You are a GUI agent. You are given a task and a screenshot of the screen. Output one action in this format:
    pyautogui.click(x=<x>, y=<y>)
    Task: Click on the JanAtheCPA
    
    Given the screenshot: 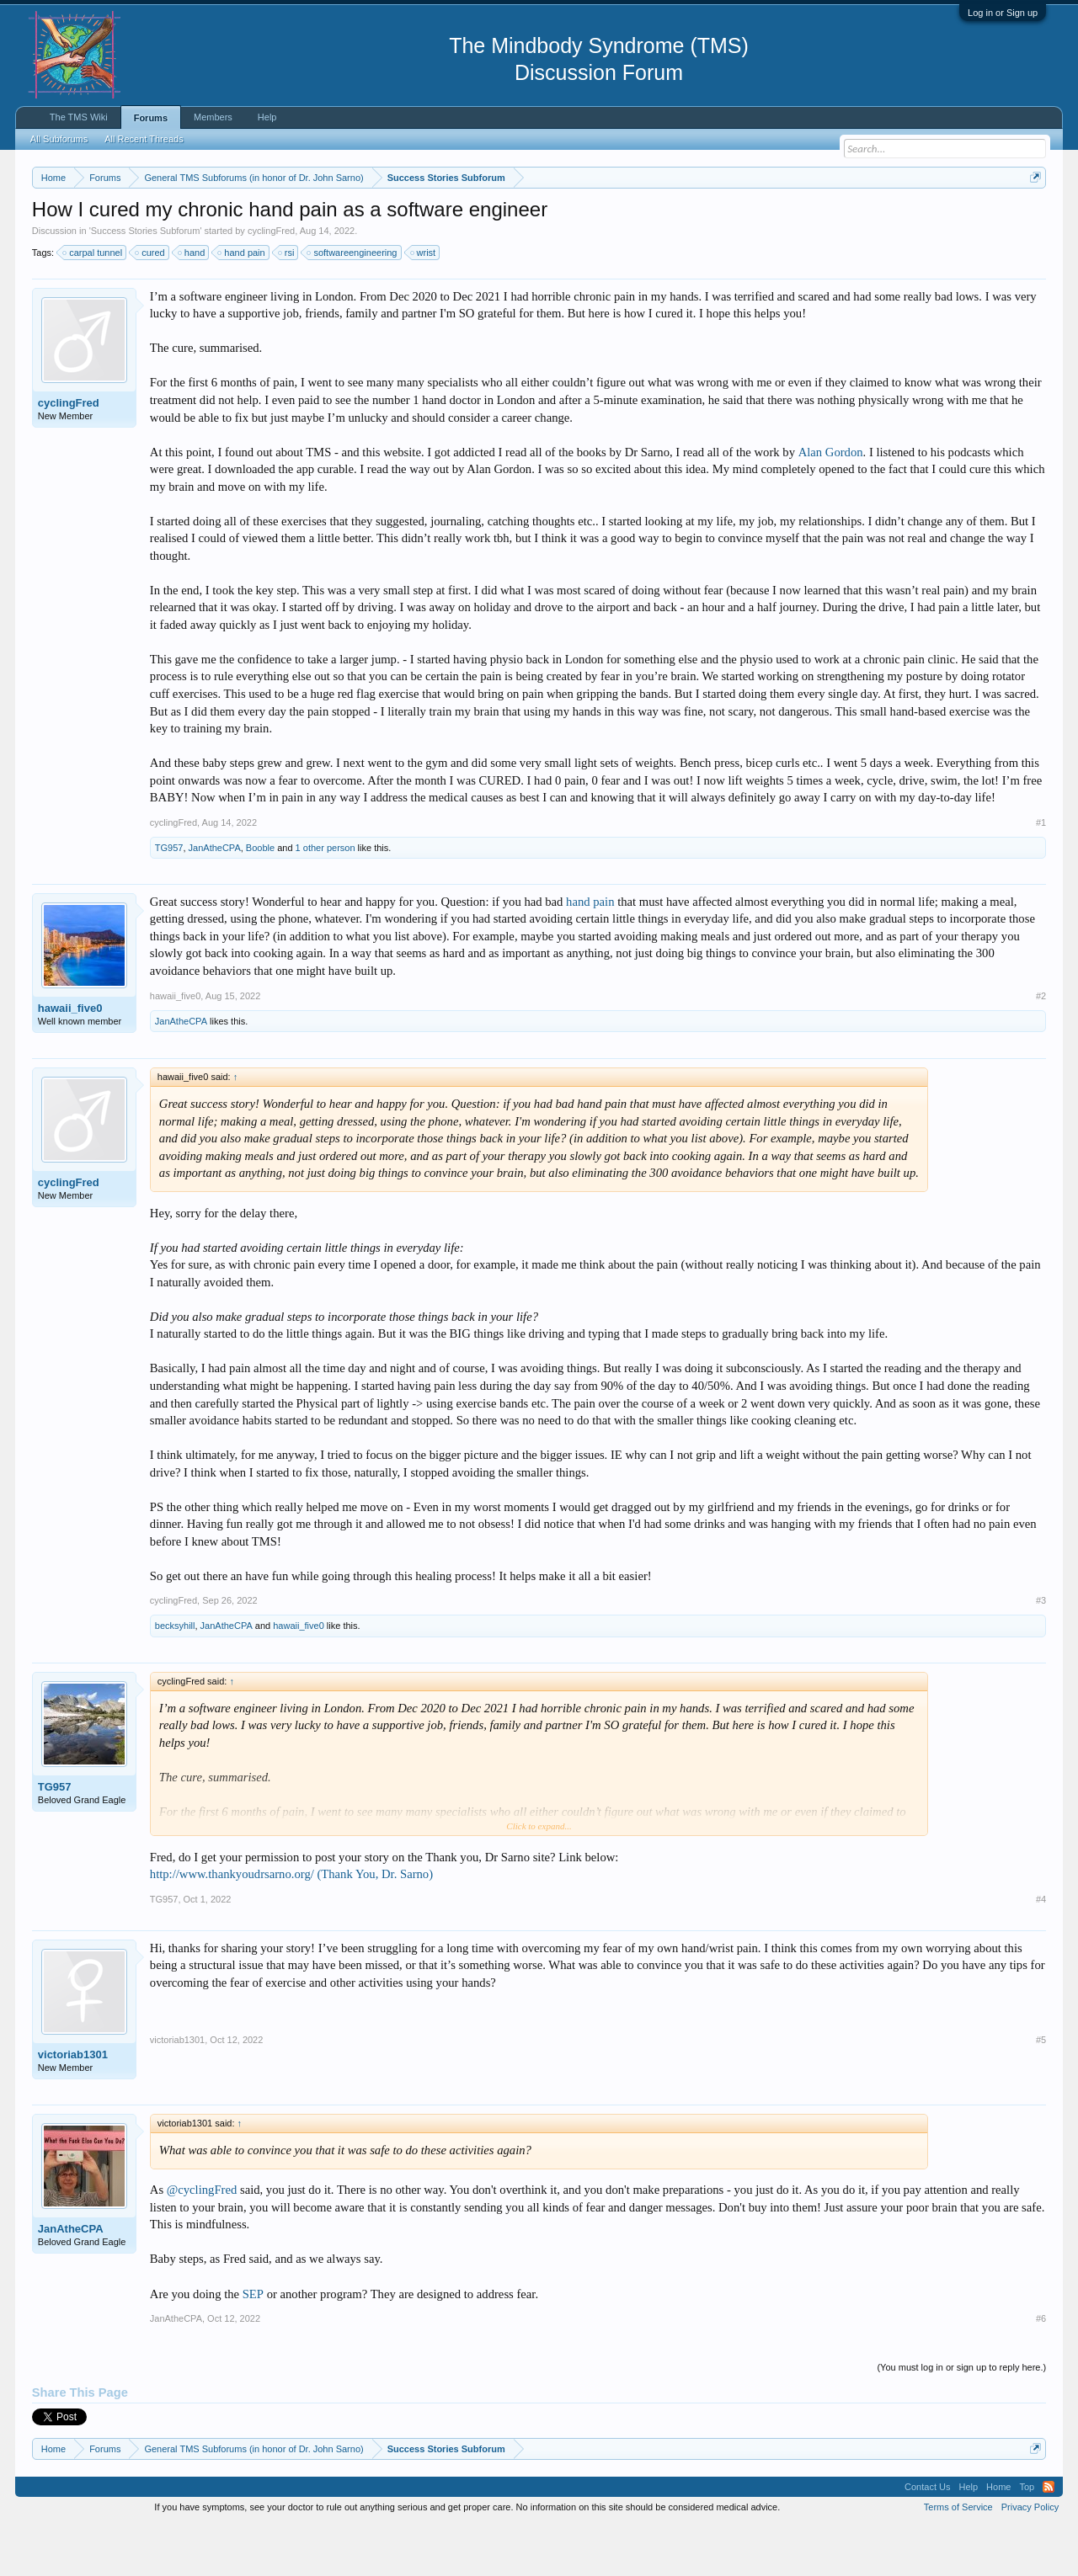 What is the action you would take?
    pyautogui.click(x=215, y=898)
    